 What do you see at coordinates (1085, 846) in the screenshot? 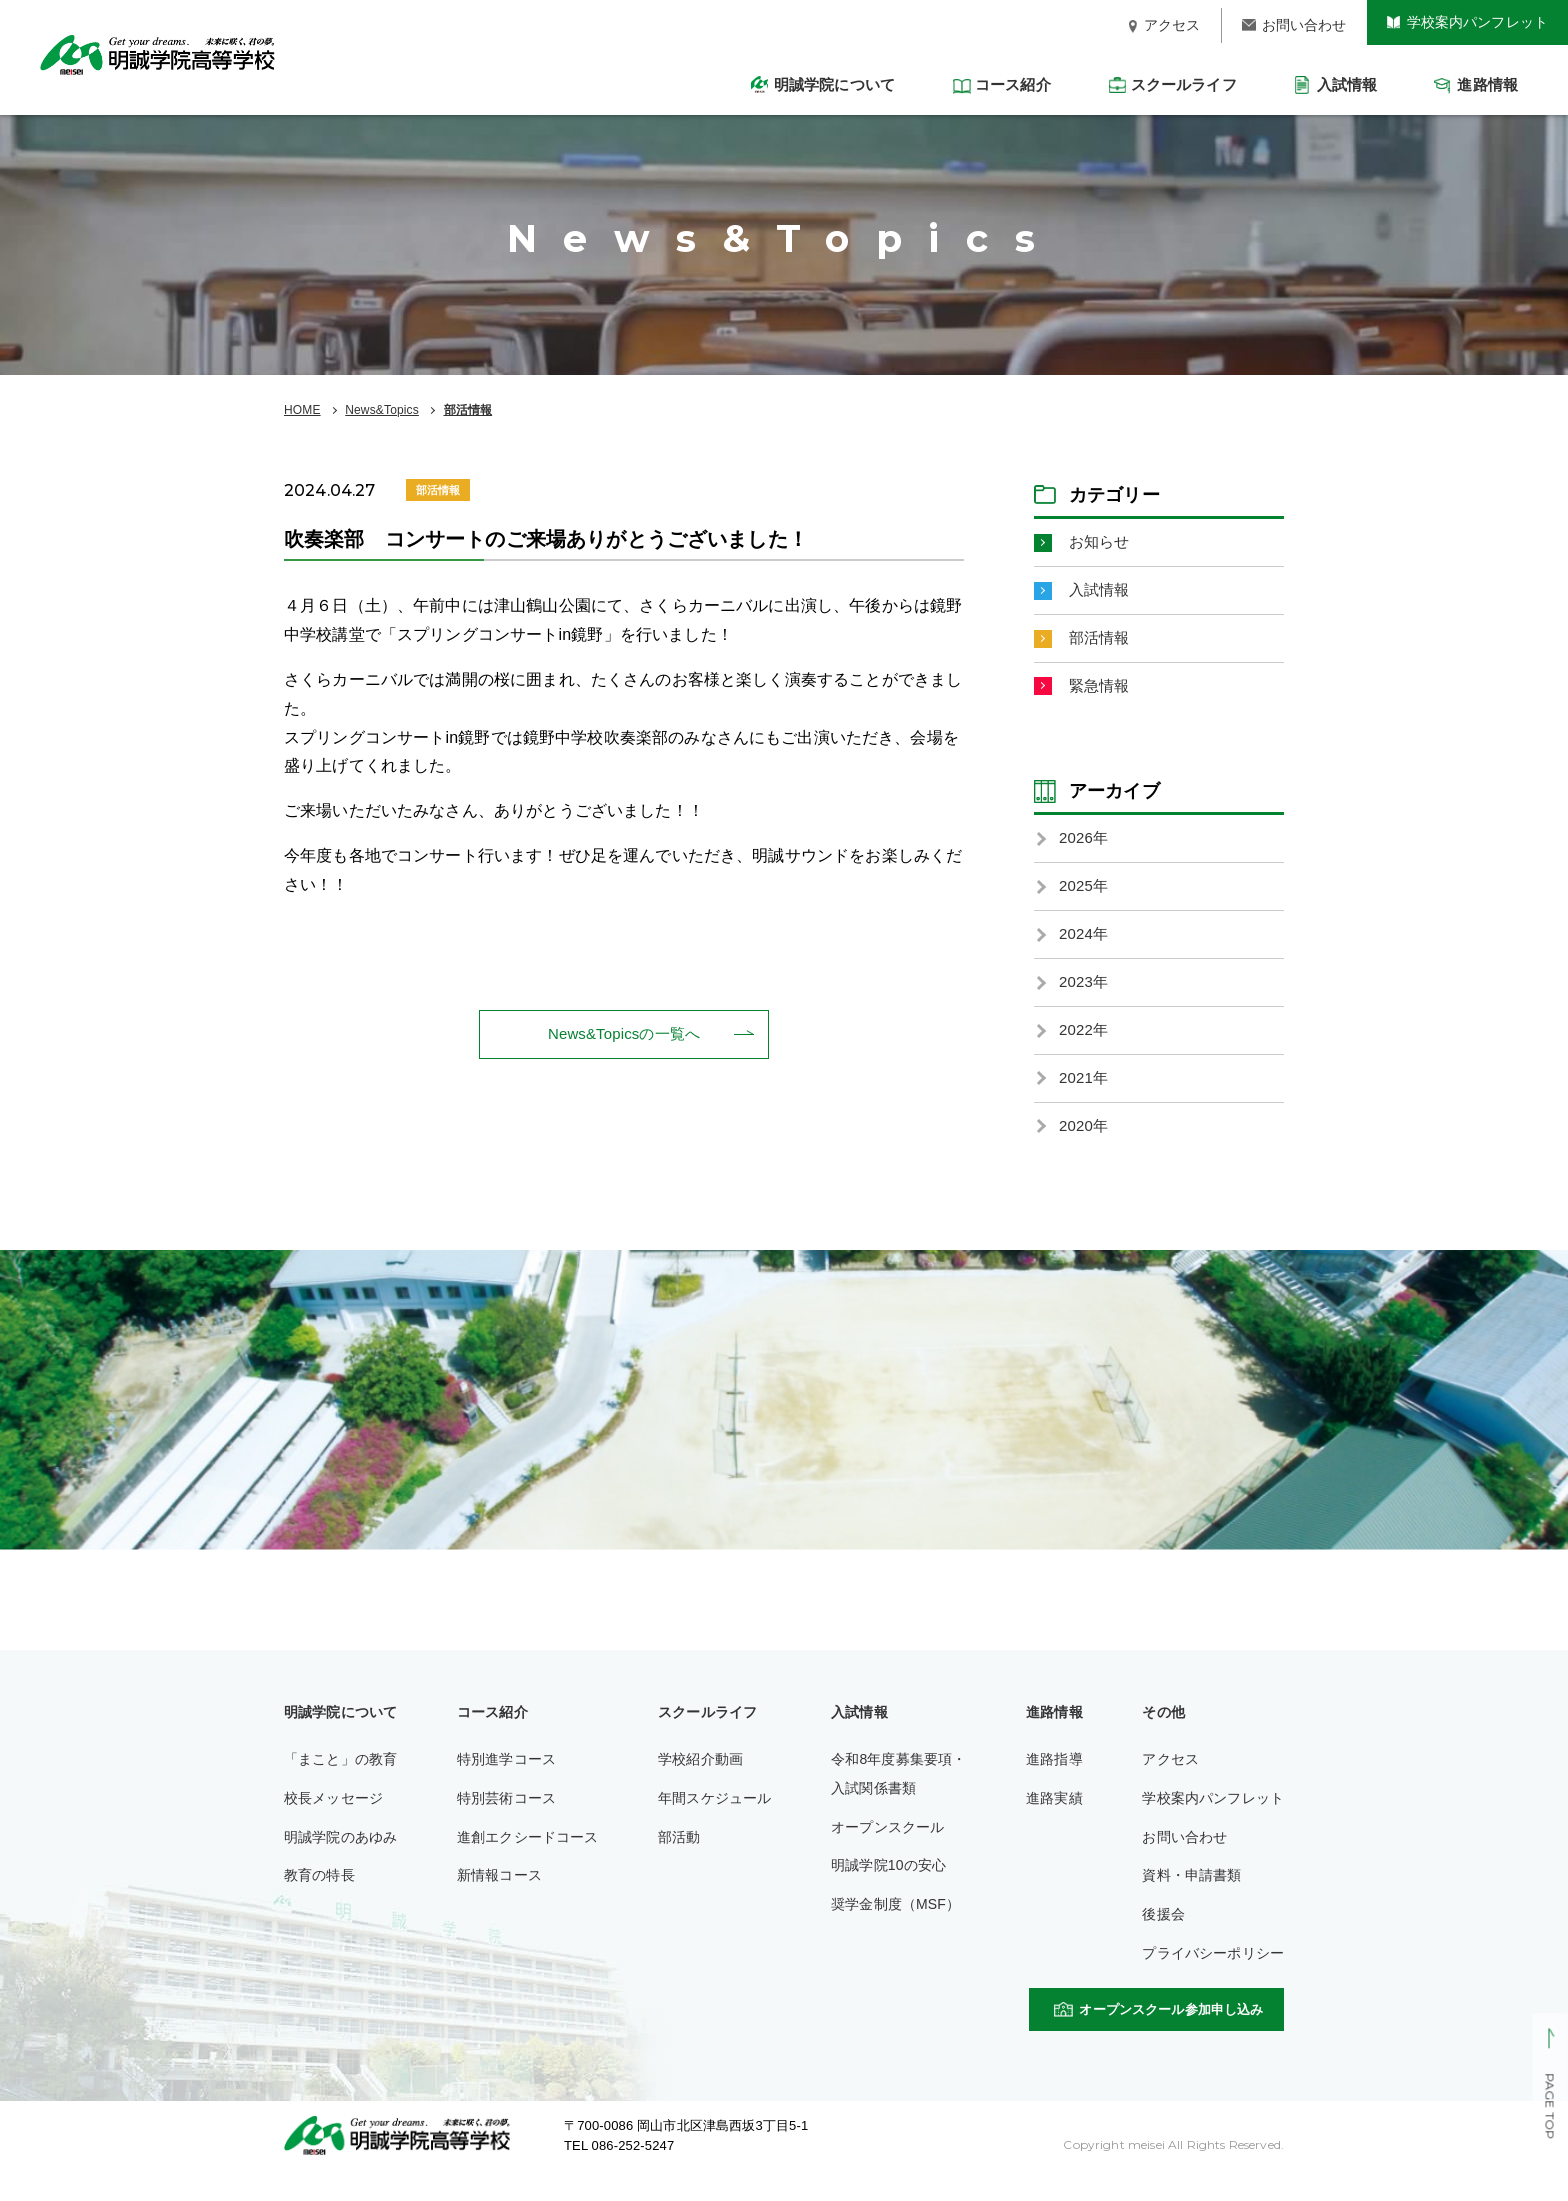
I see `2026年` at bounding box center [1085, 846].